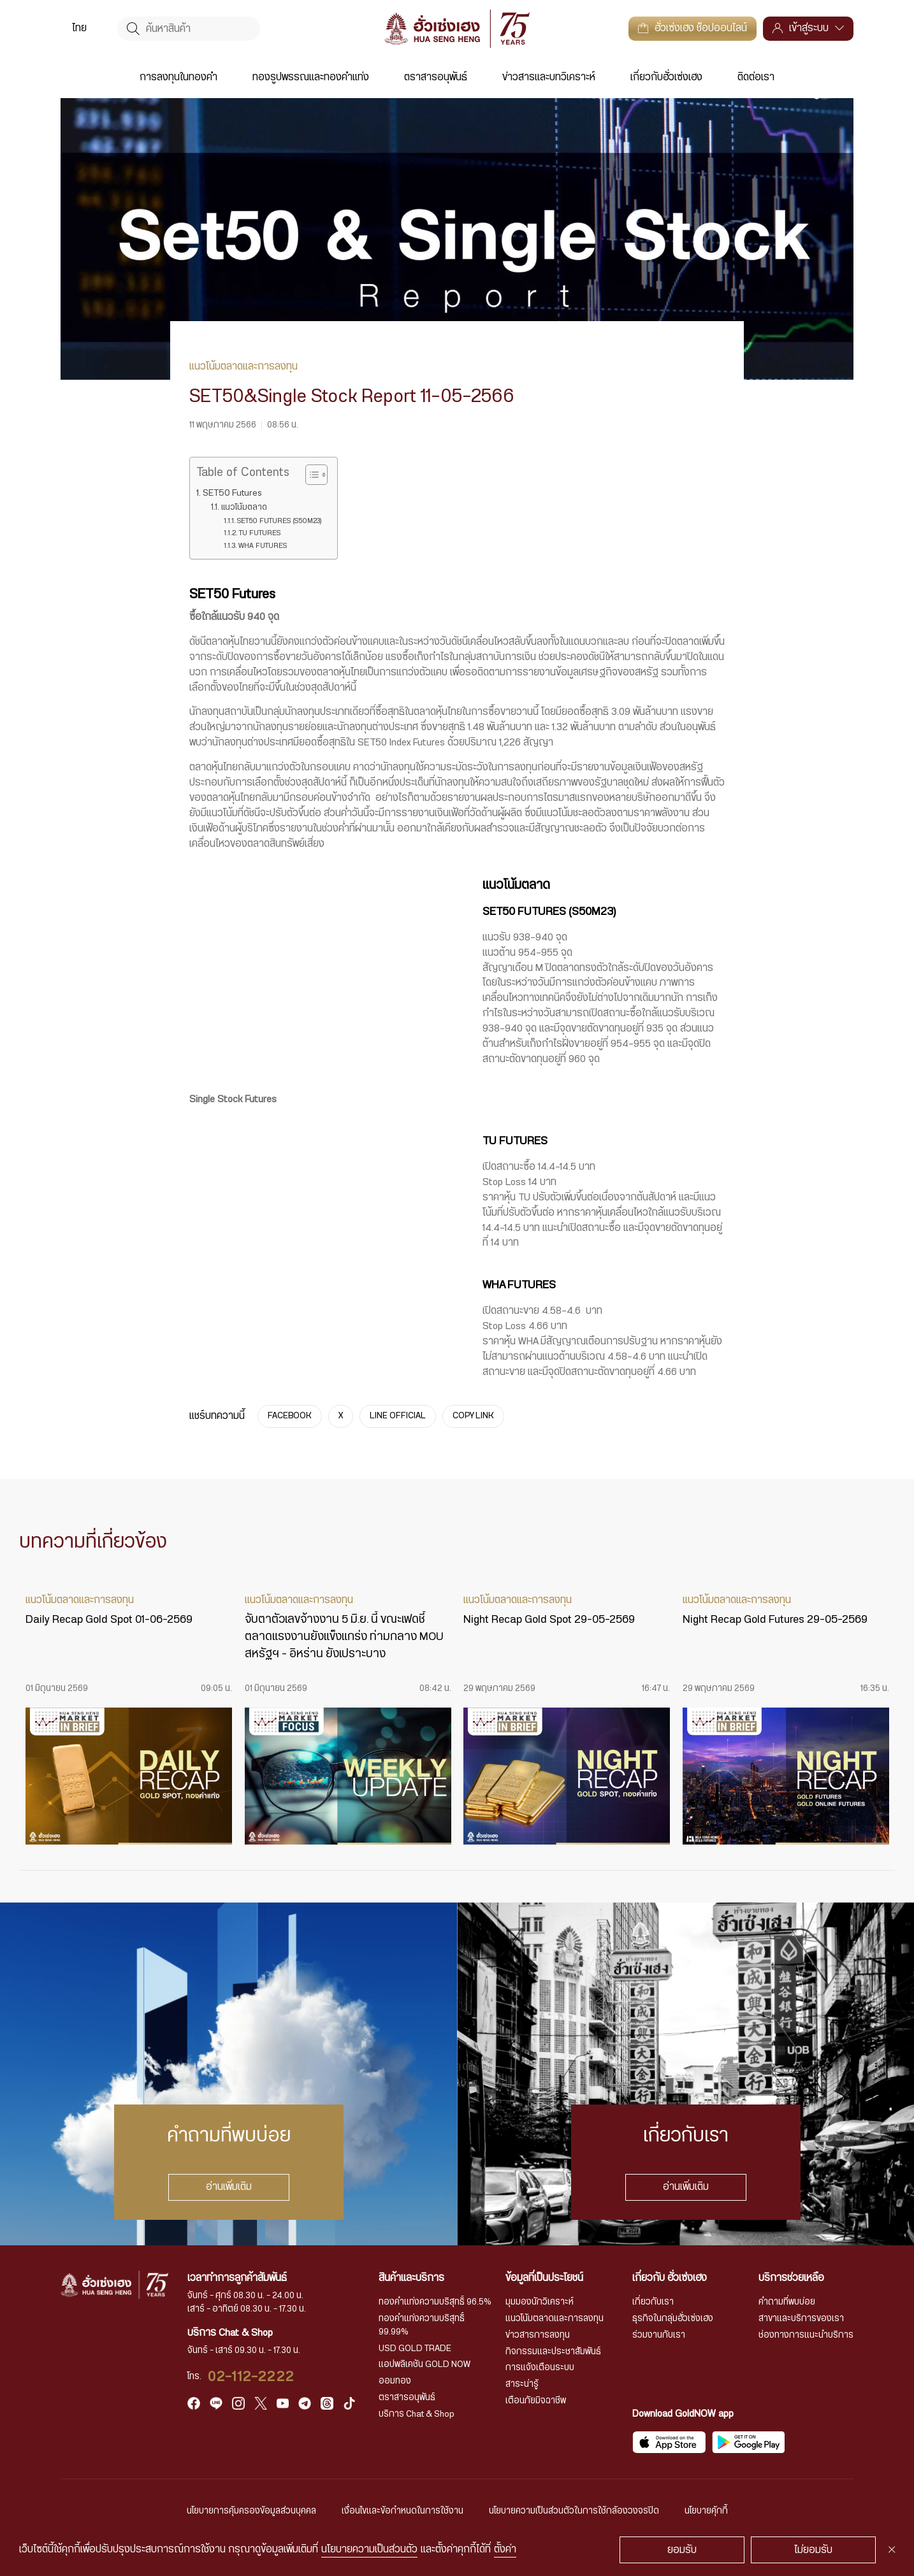  I want to click on เกี่ยวกับเรา, so click(653, 2302).